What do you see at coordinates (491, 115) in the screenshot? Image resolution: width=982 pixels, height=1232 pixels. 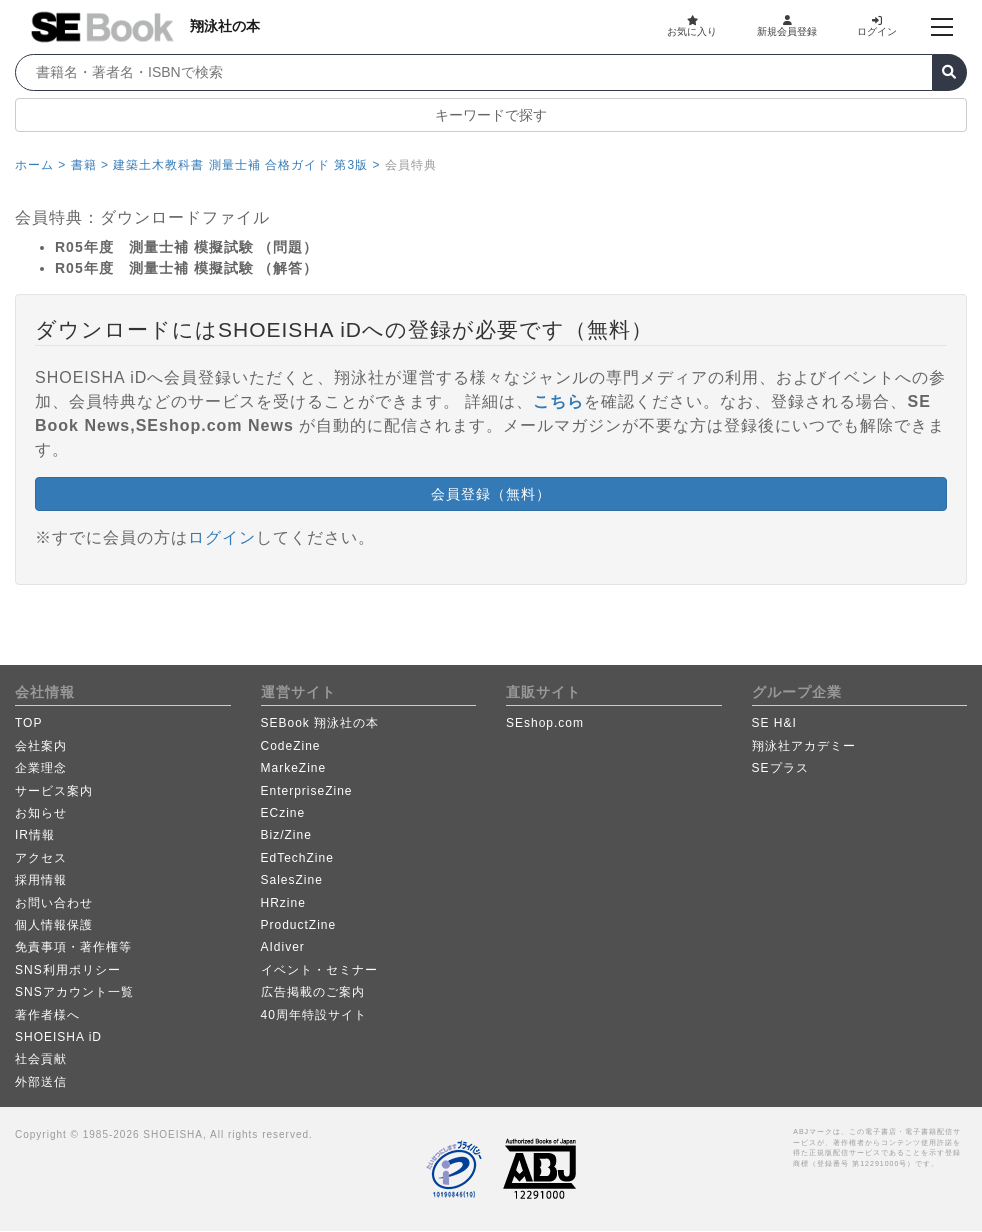 I see `キーワードで探す [button]` at bounding box center [491, 115].